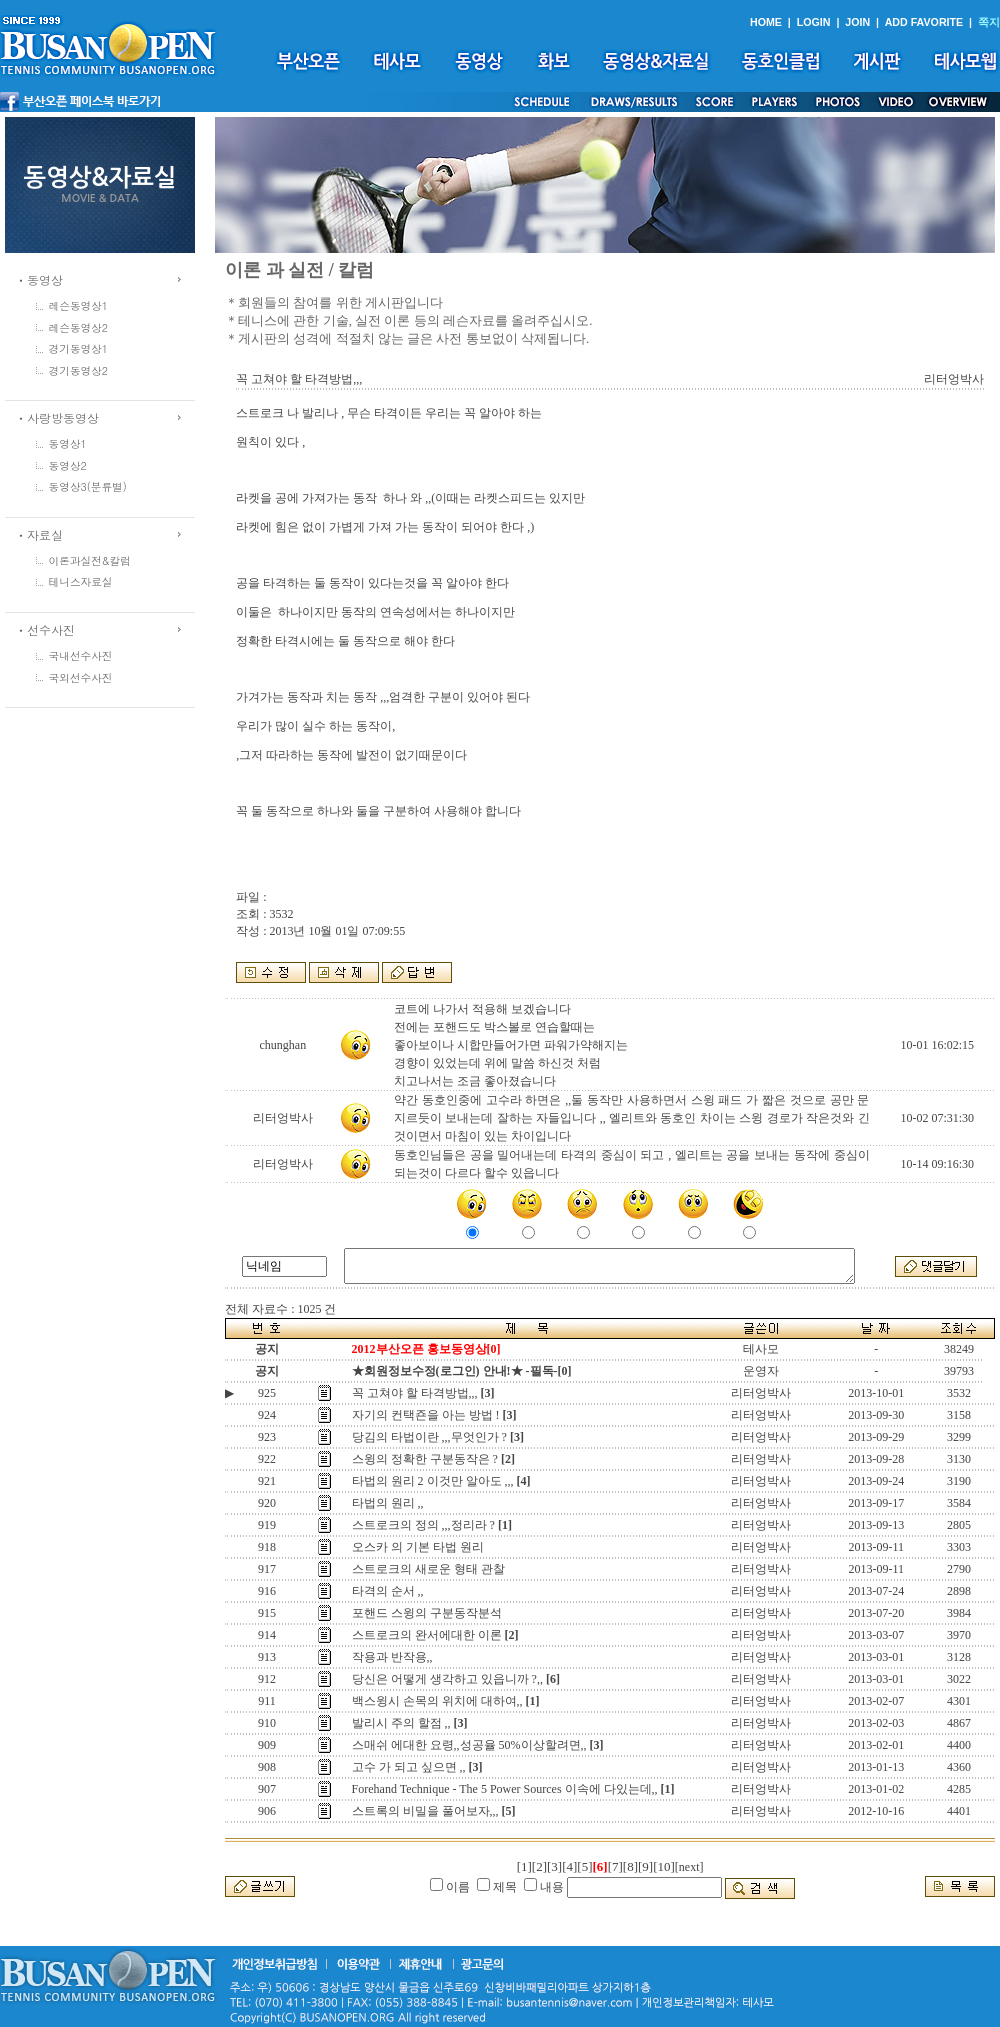 This screenshot has width=1000, height=2027. What do you see at coordinates (924, 22) in the screenshot?
I see `ADD FAVORITE` at bounding box center [924, 22].